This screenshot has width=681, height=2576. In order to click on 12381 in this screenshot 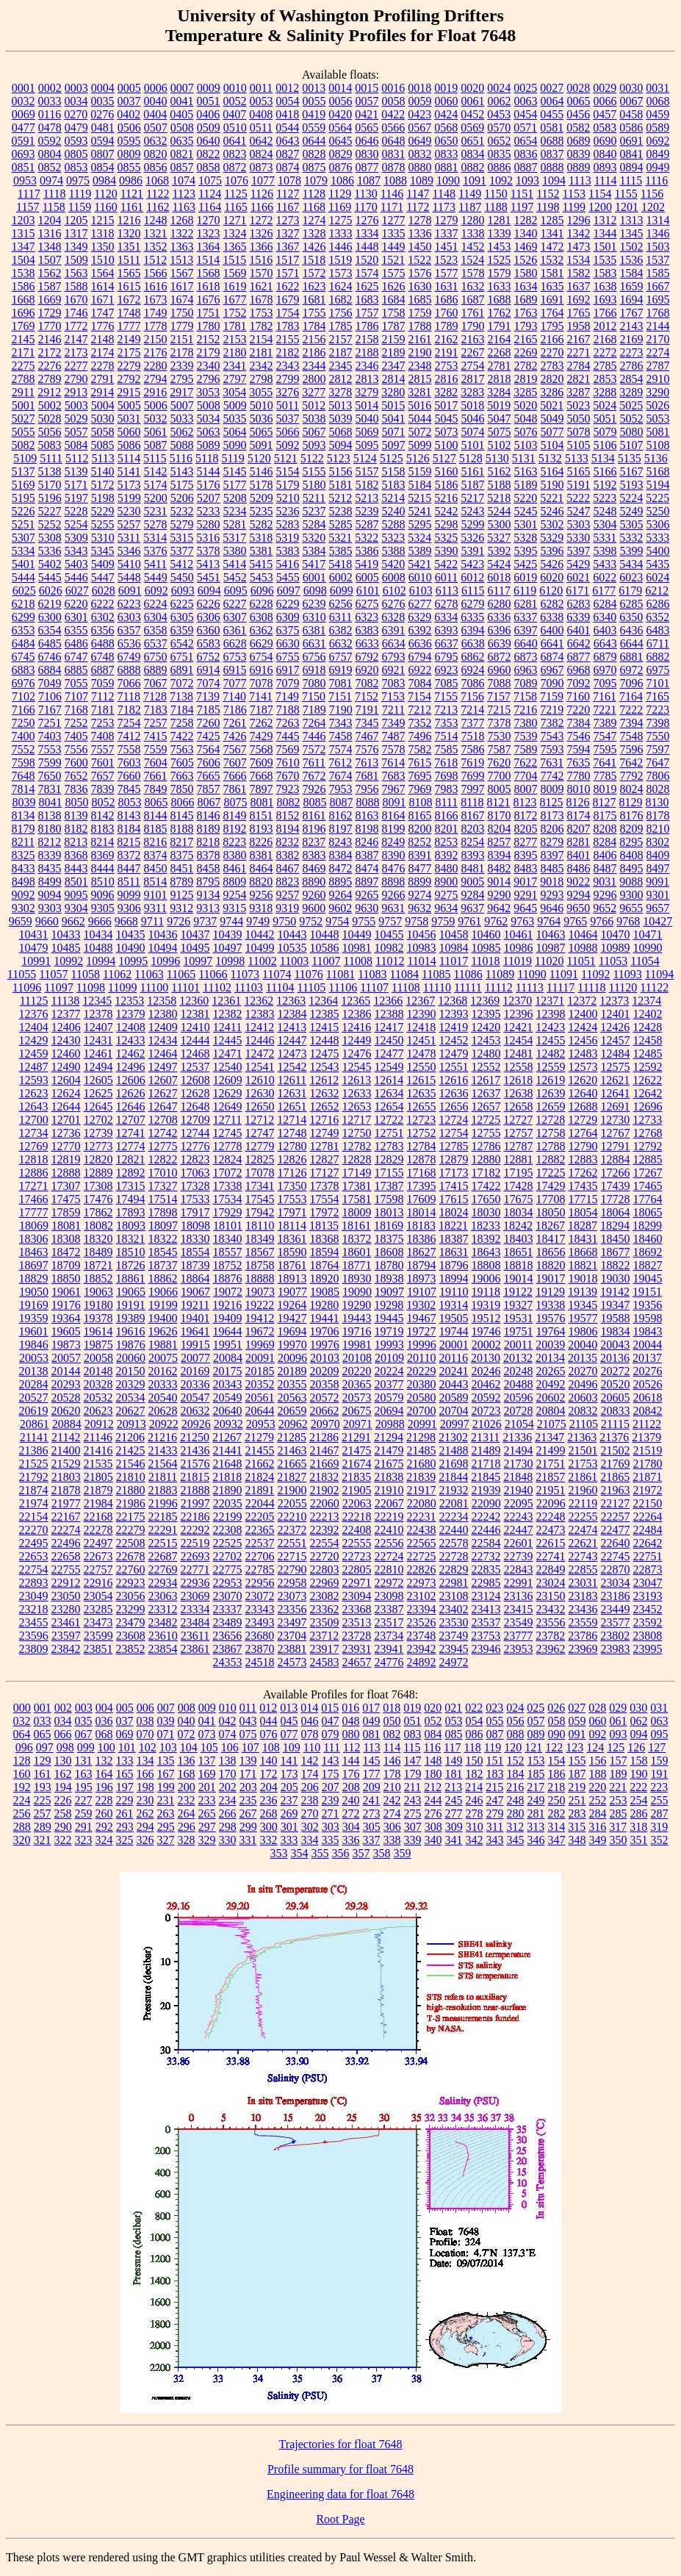, I will do `click(195, 1014)`.